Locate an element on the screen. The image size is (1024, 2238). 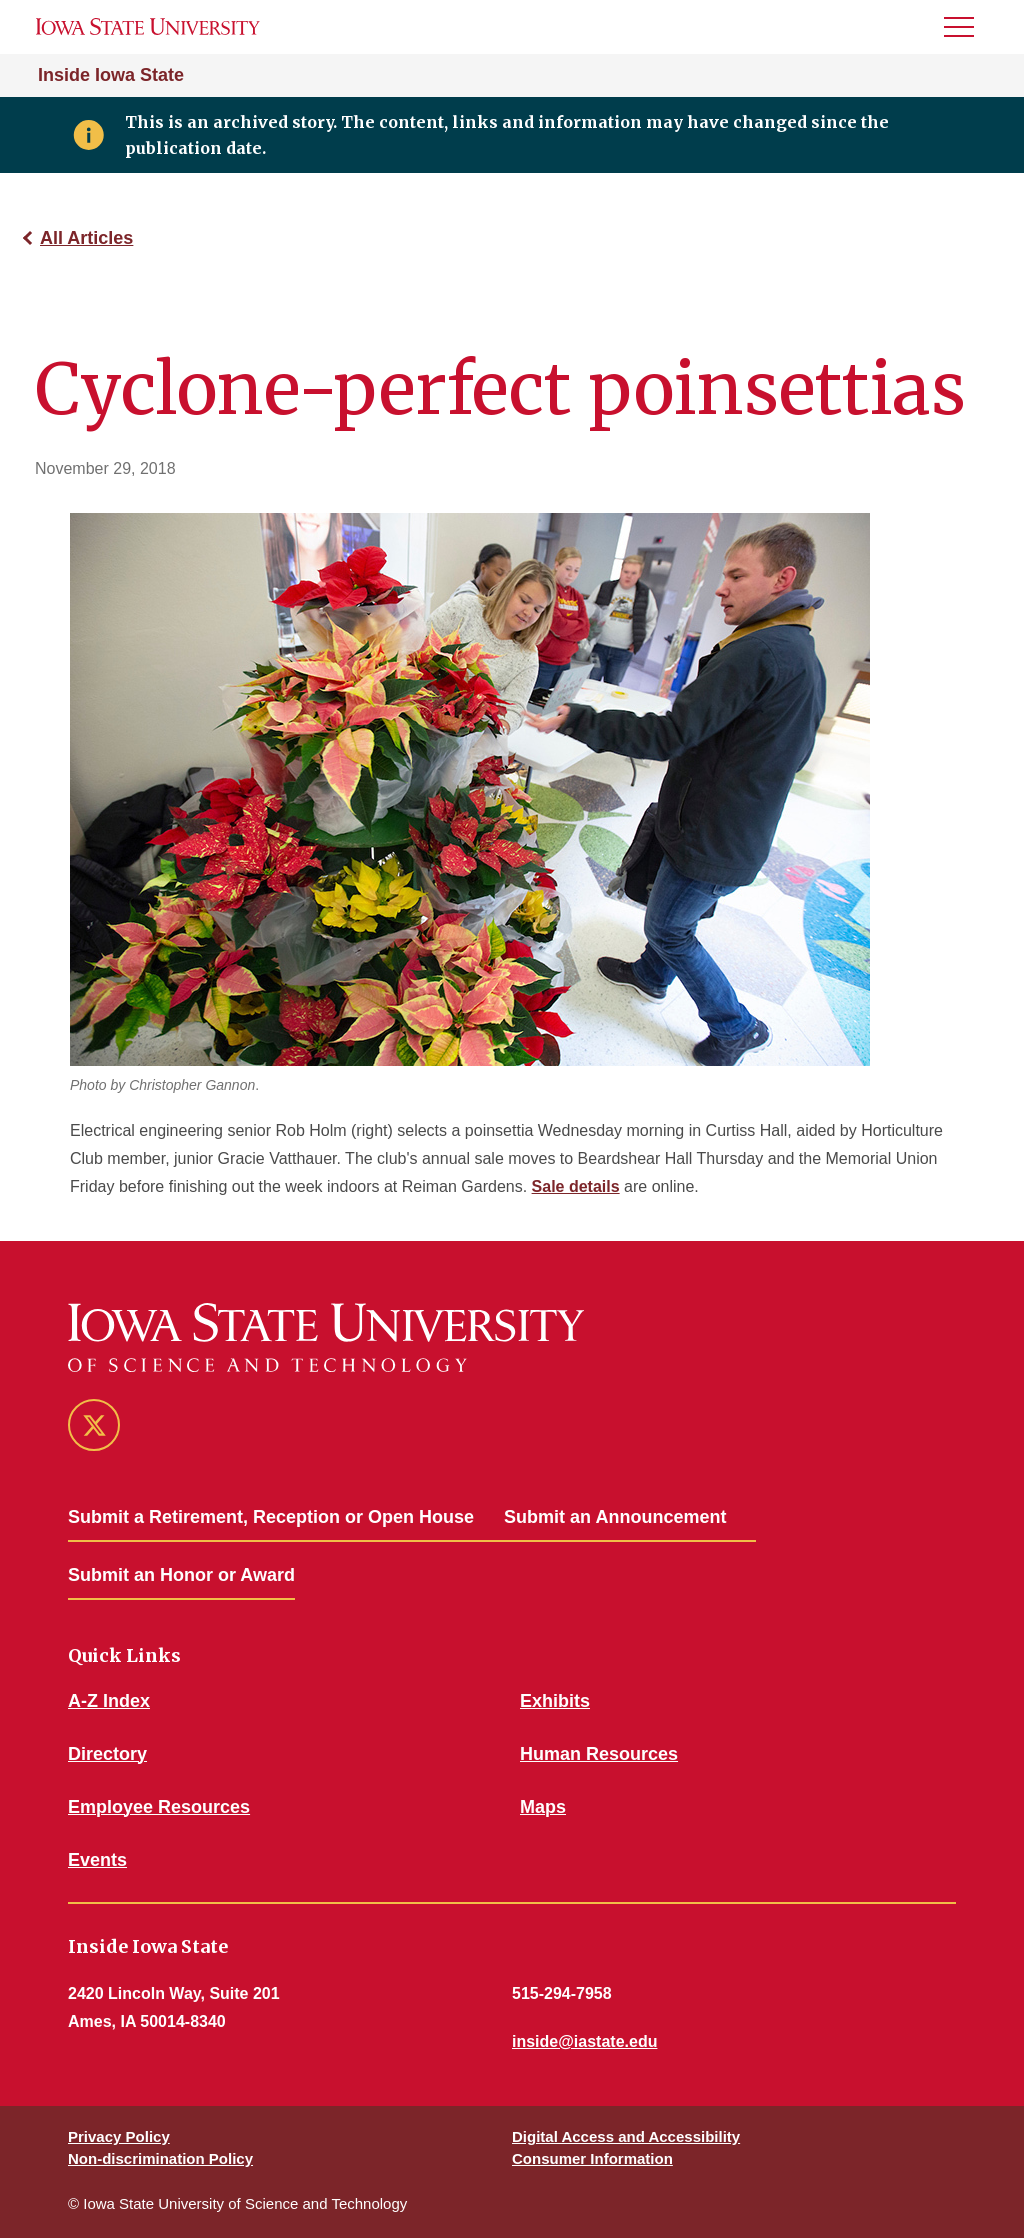
Privacy Policy is located at coordinates (119, 2136).